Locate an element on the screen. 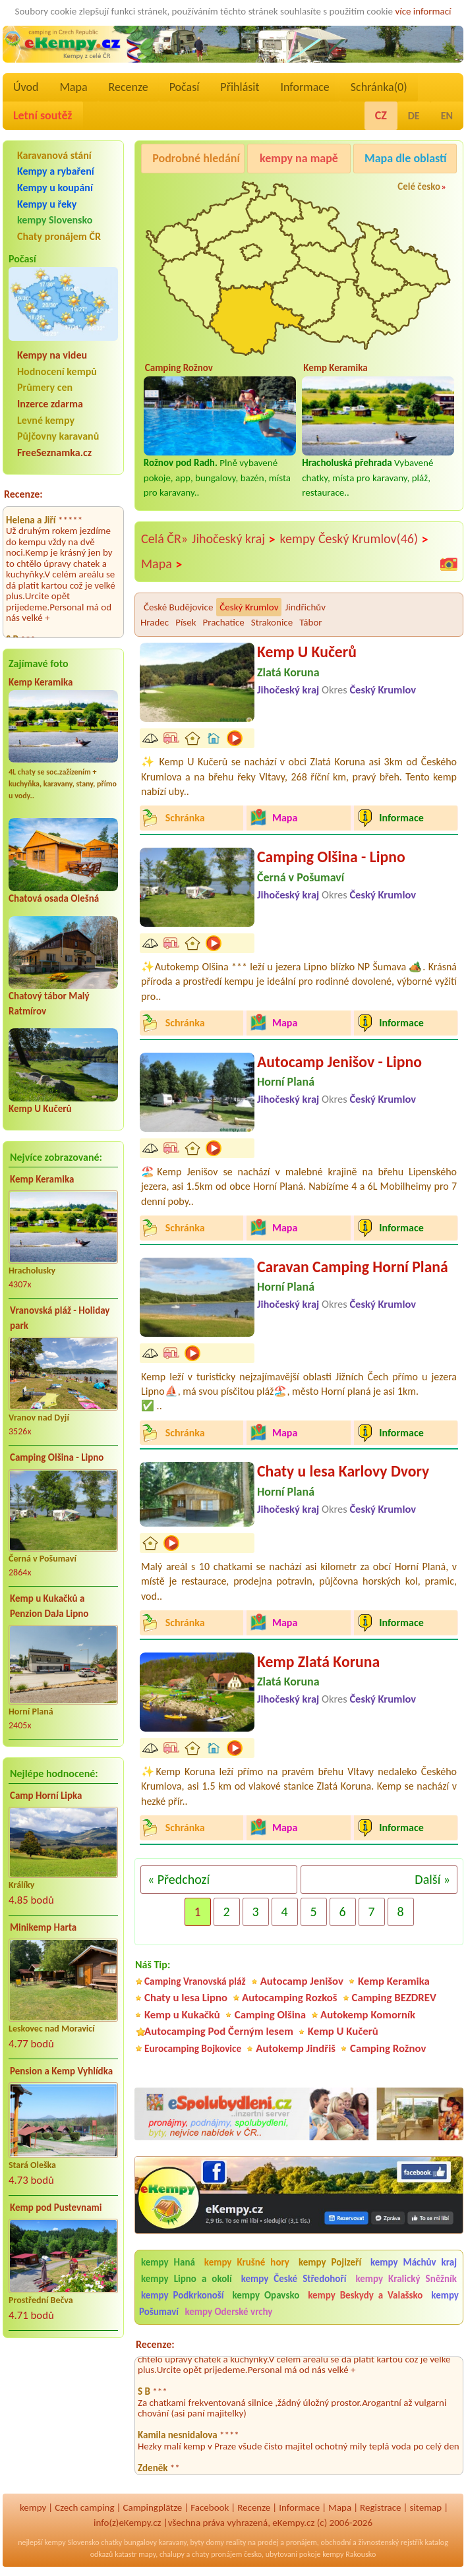 Image resolution: width=466 pixels, height=2576 pixels. Počasí is located at coordinates (184, 87).